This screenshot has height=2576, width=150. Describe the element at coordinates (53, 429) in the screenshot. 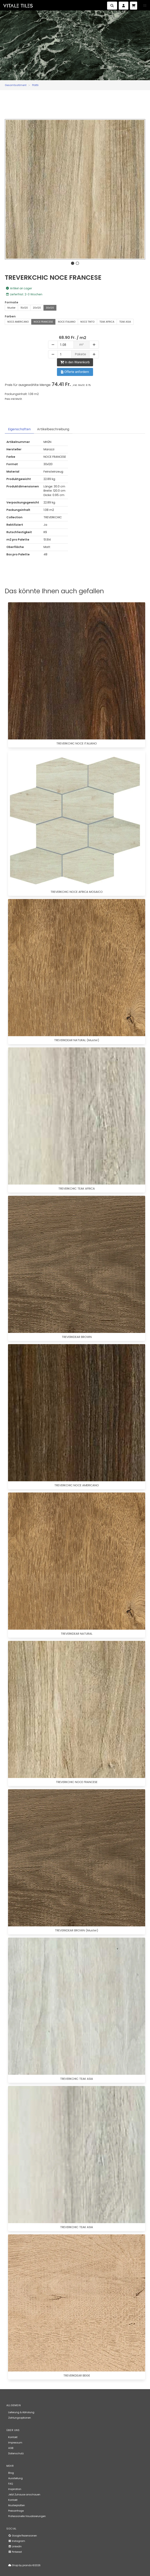

I see `Artikelbeschreibung` at that location.